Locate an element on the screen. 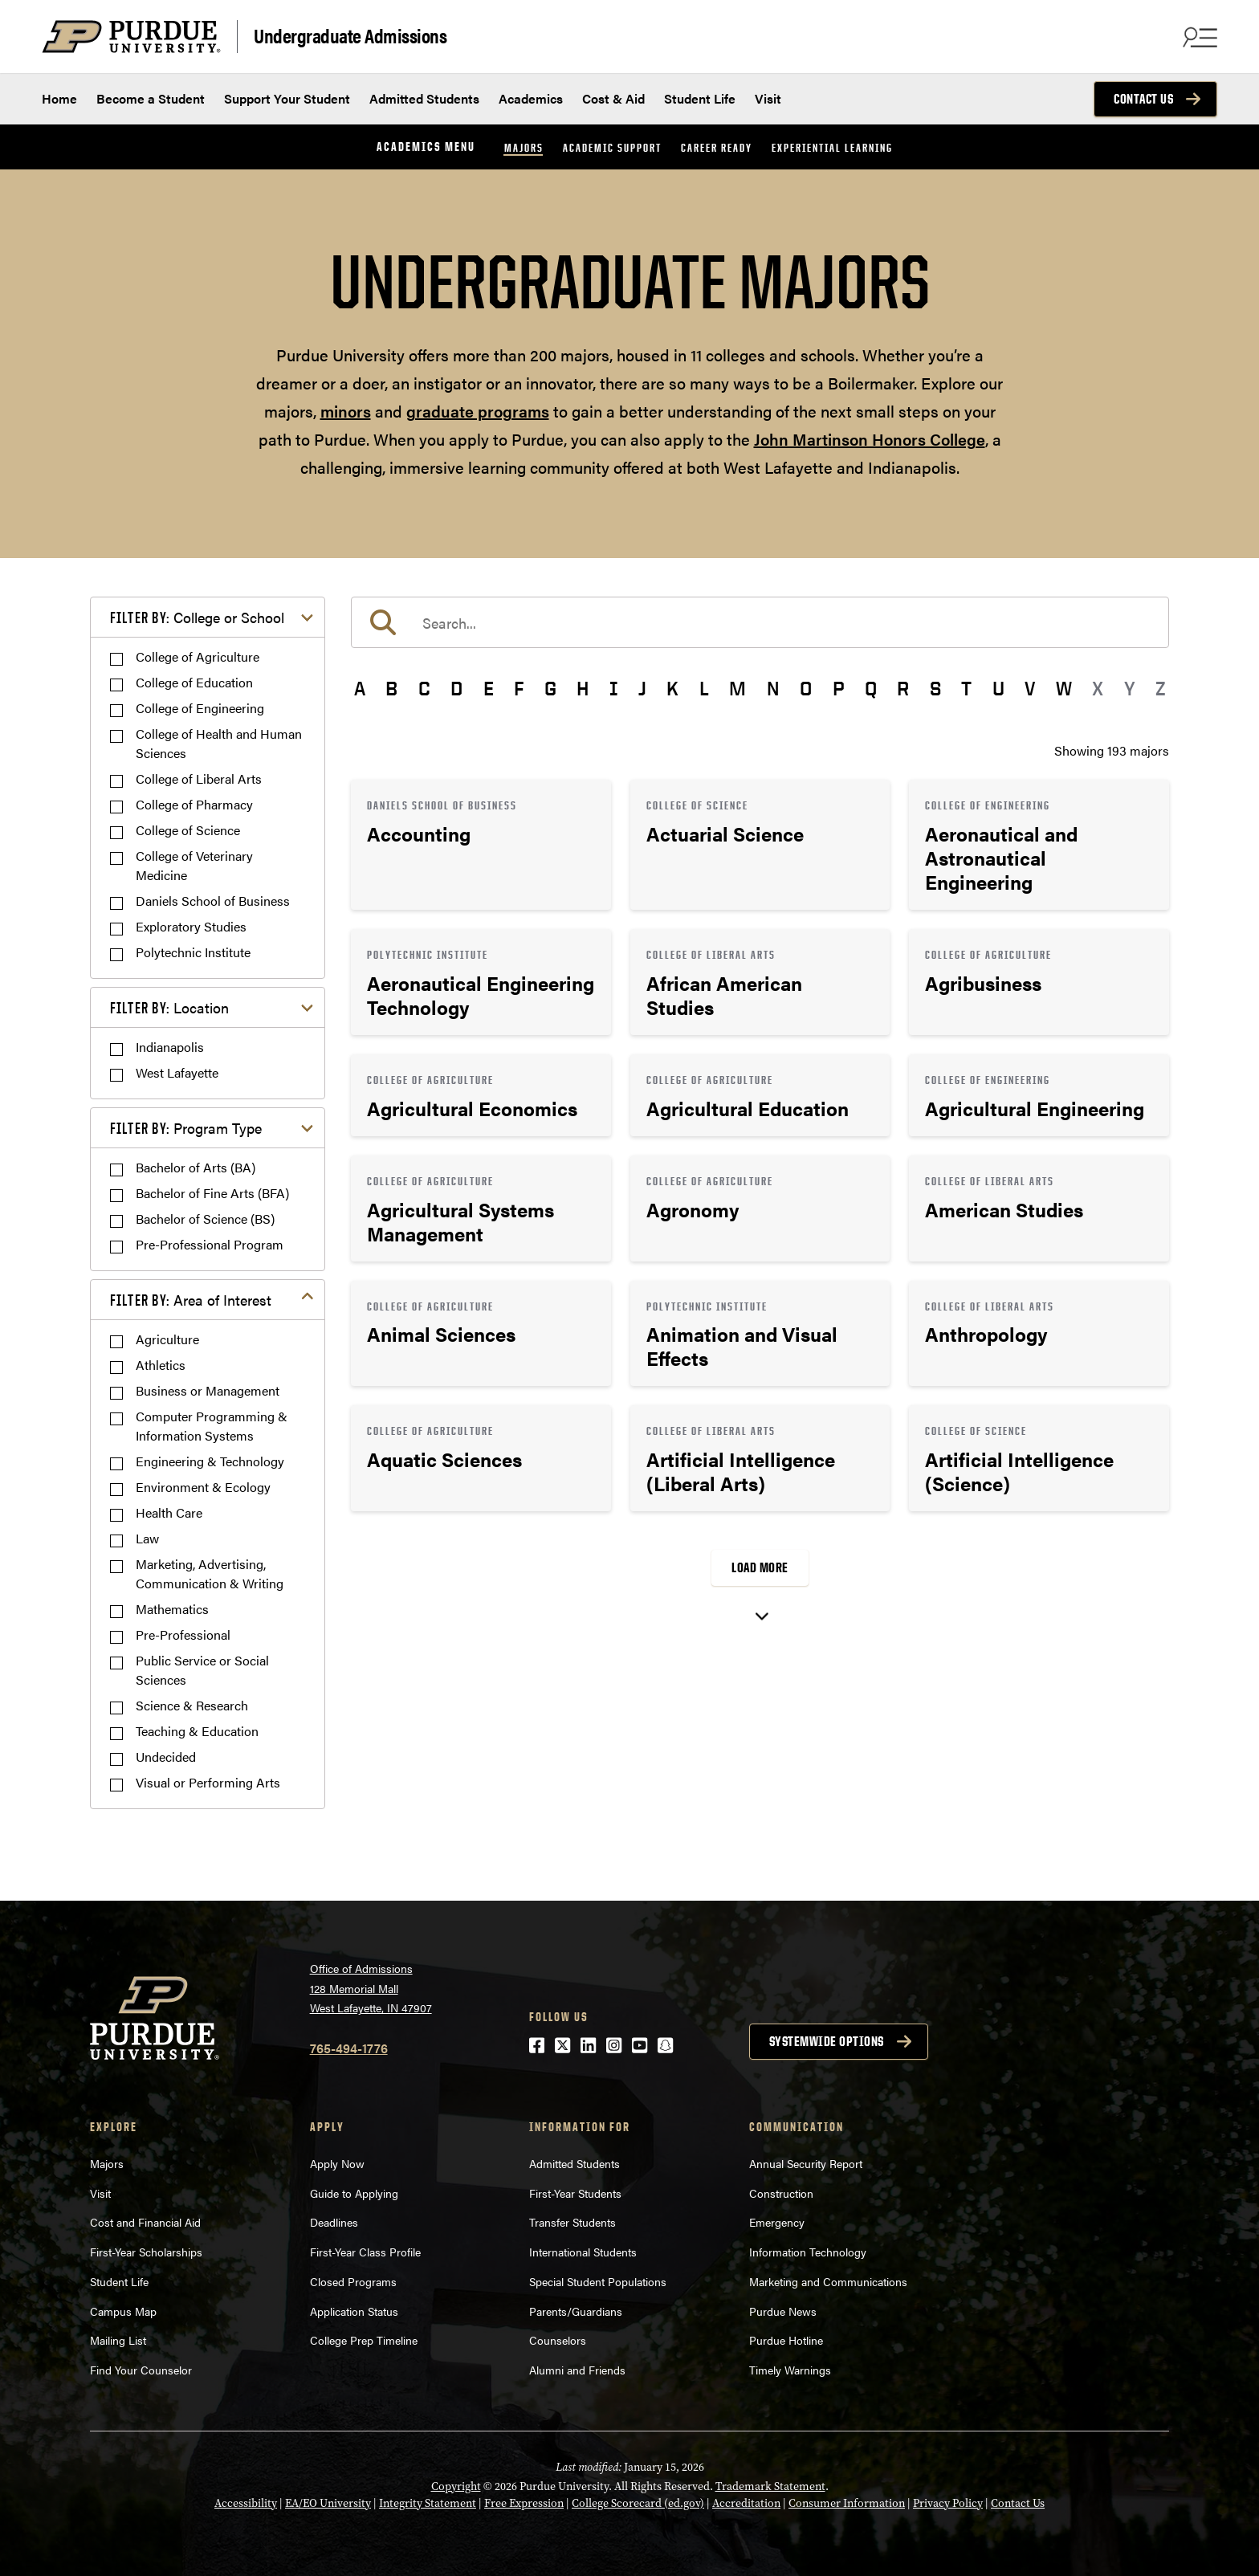 The image size is (1259, 2576). N [button] is located at coordinates (773, 688).